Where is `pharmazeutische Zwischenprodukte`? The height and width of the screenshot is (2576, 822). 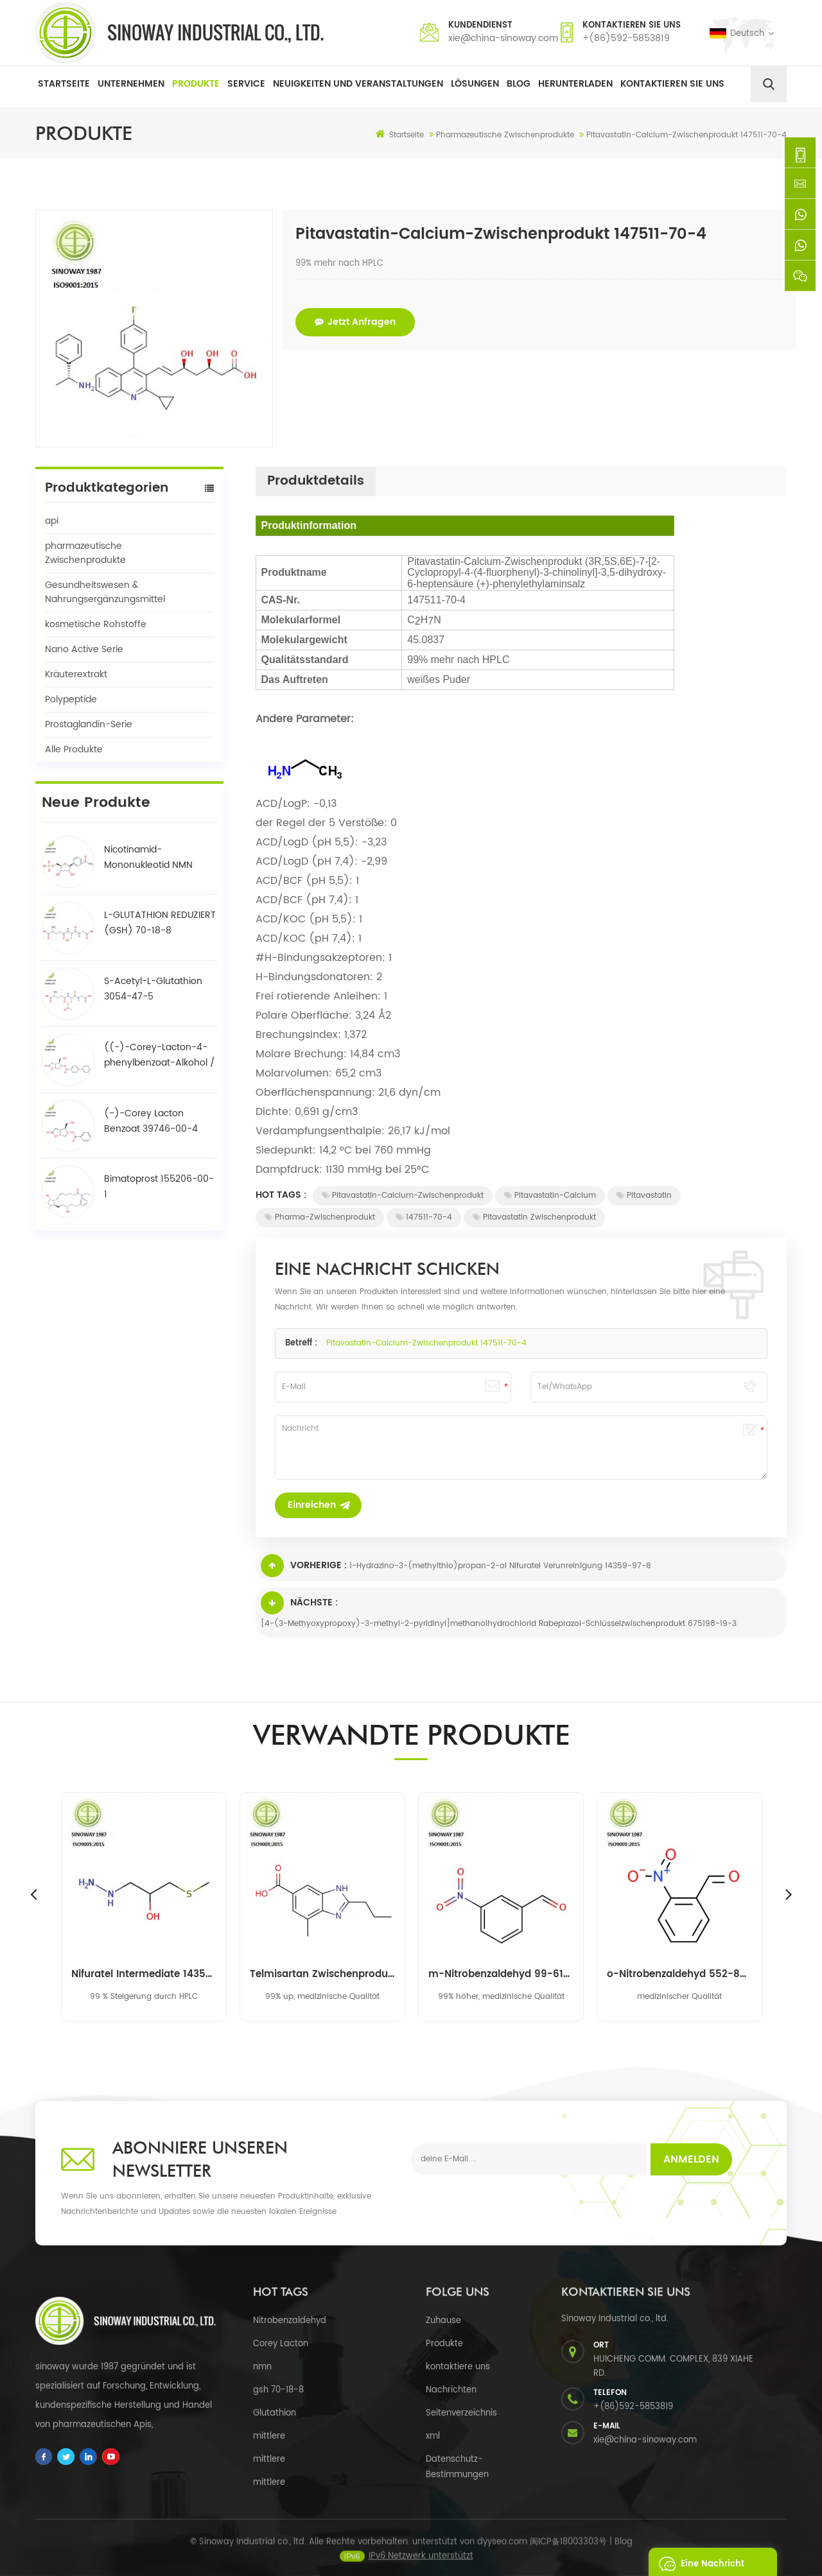
pharmazeutische Zwischenprodukte is located at coordinates (85, 553).